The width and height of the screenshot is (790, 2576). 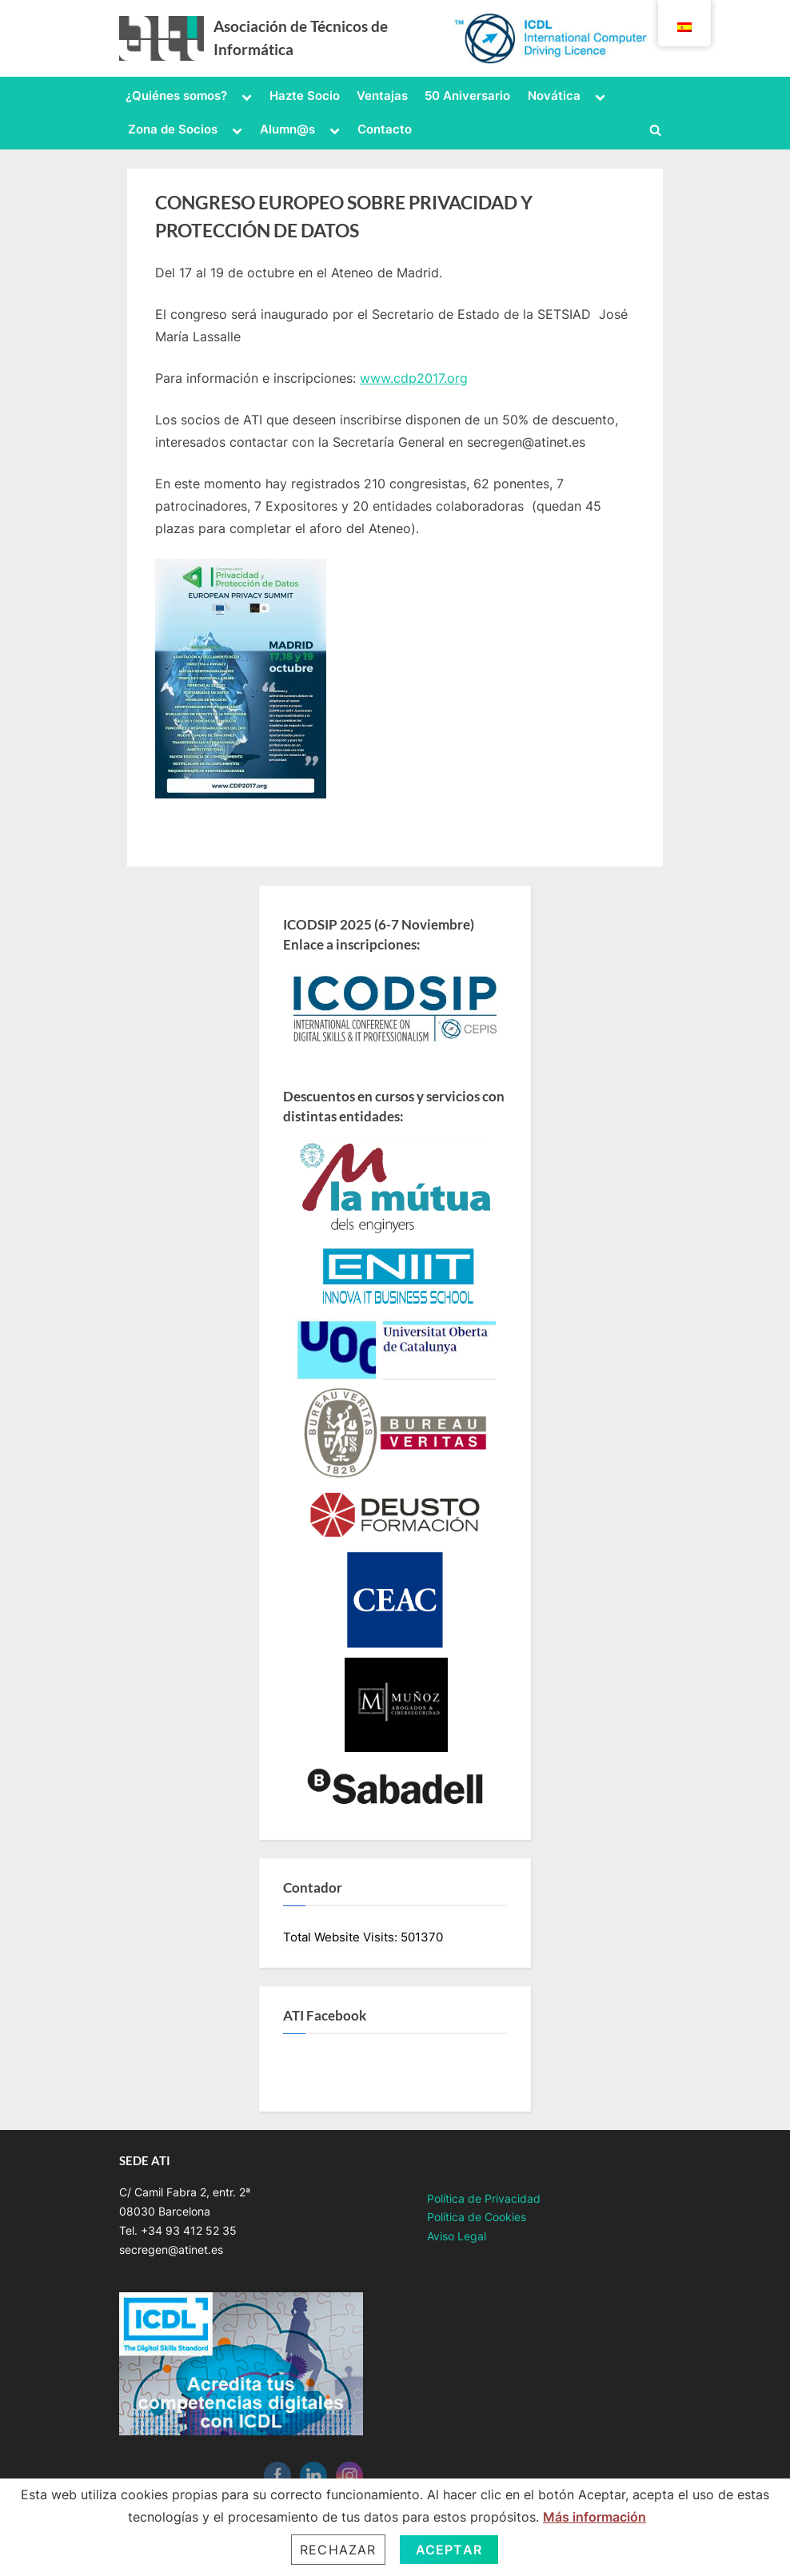 I want to click on Alumn@s, so click(x=287, y=129).